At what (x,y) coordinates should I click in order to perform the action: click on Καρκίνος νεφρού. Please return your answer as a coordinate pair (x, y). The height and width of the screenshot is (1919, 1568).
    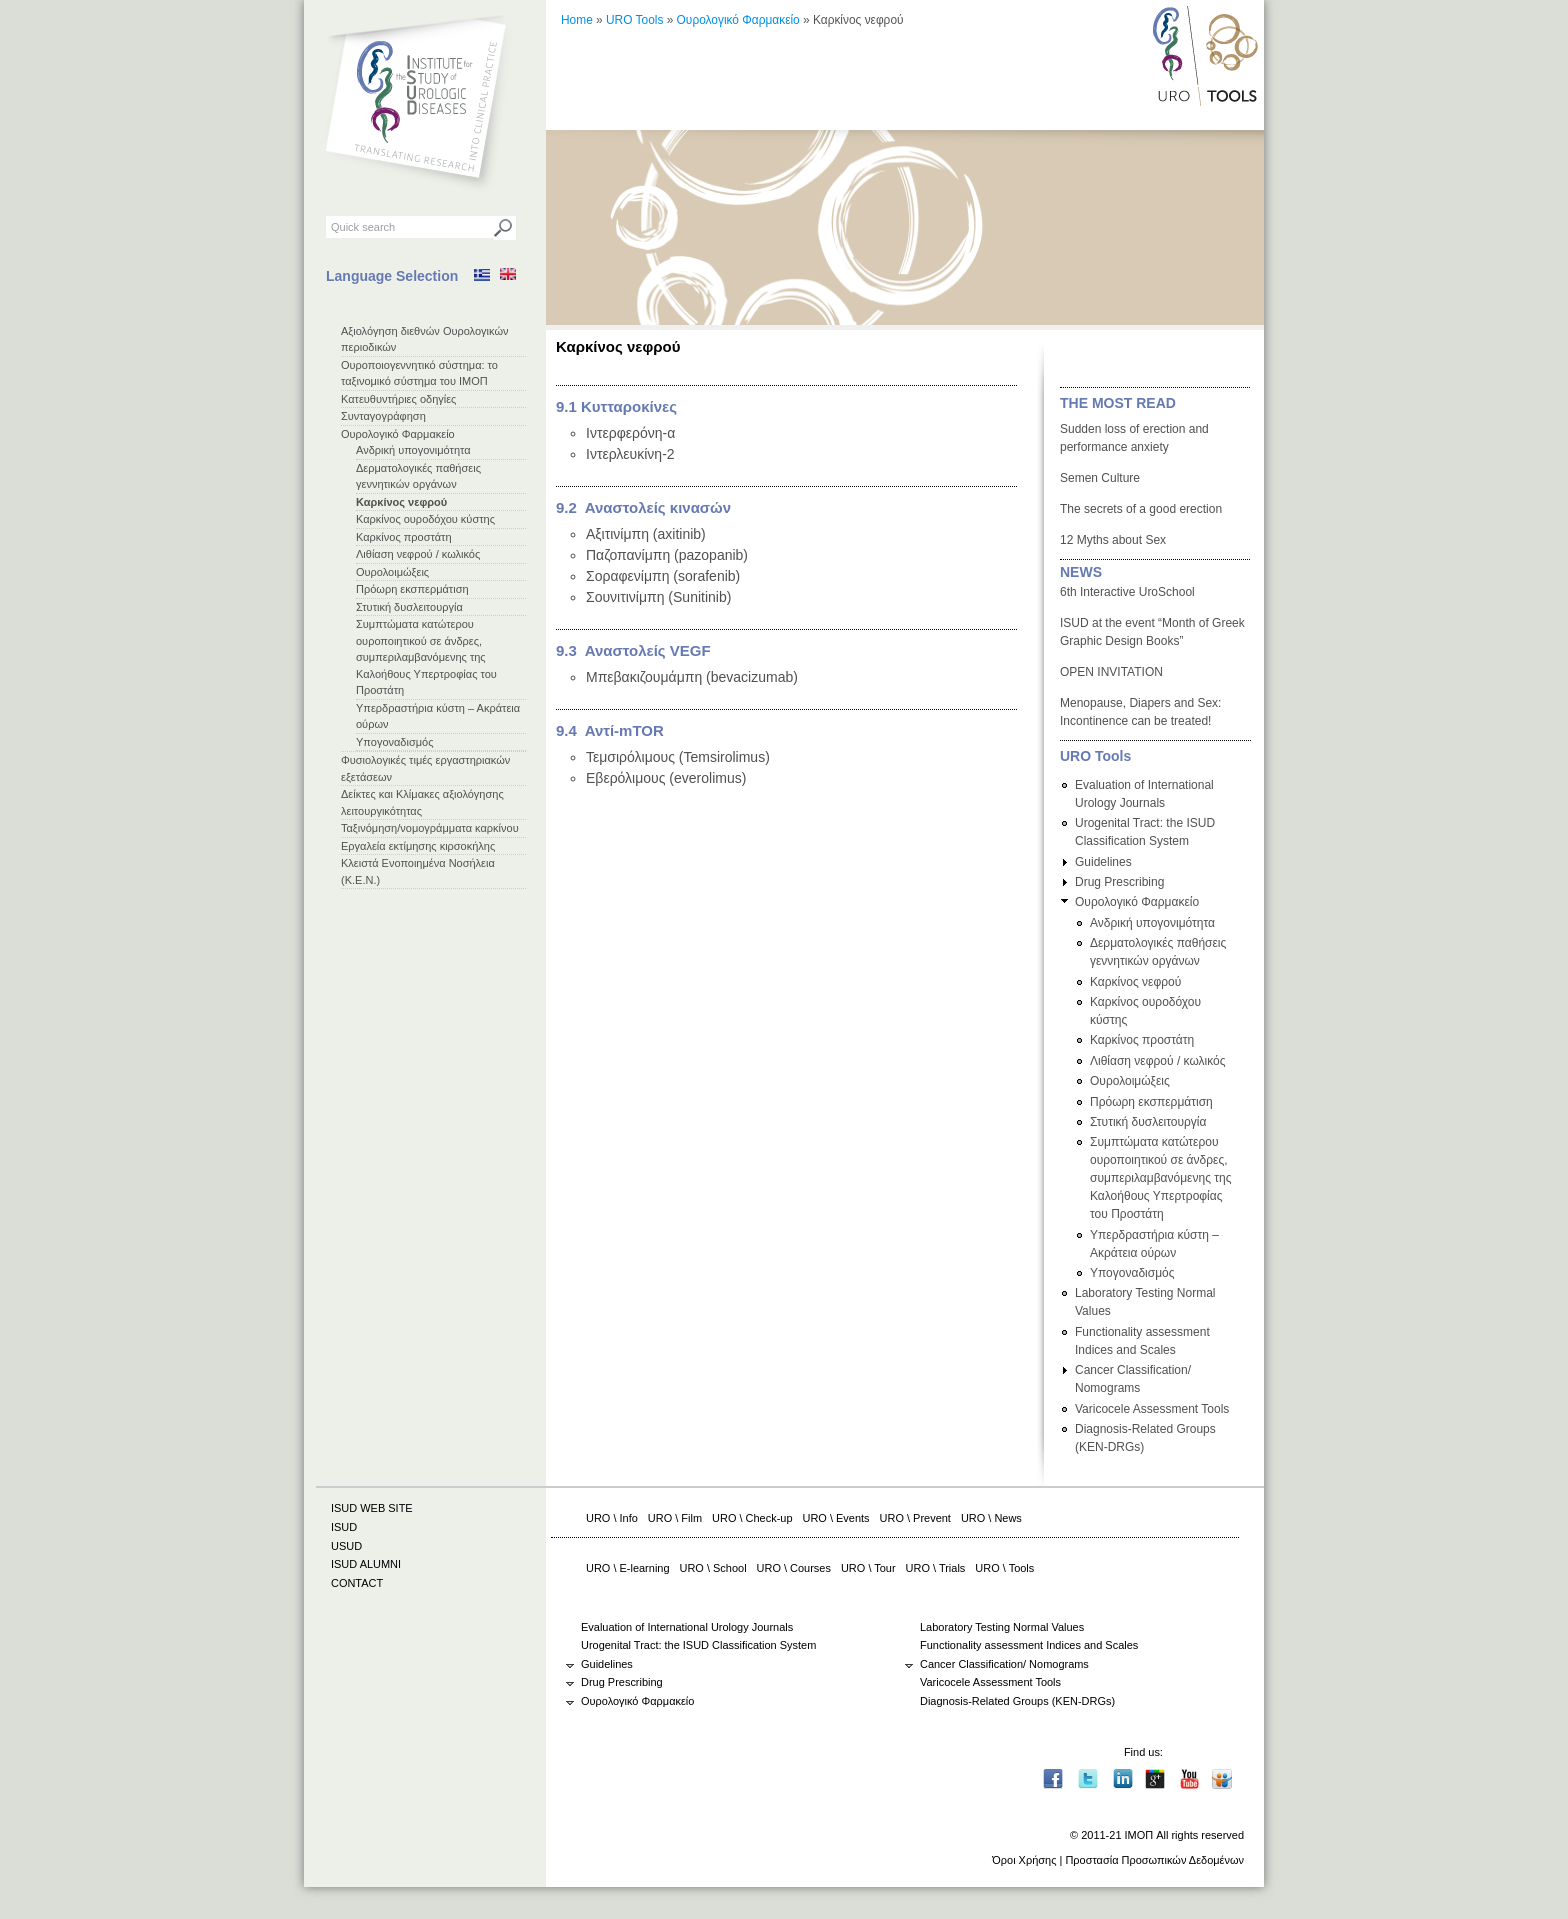
    Looking at the image, I should click on (401, 502).